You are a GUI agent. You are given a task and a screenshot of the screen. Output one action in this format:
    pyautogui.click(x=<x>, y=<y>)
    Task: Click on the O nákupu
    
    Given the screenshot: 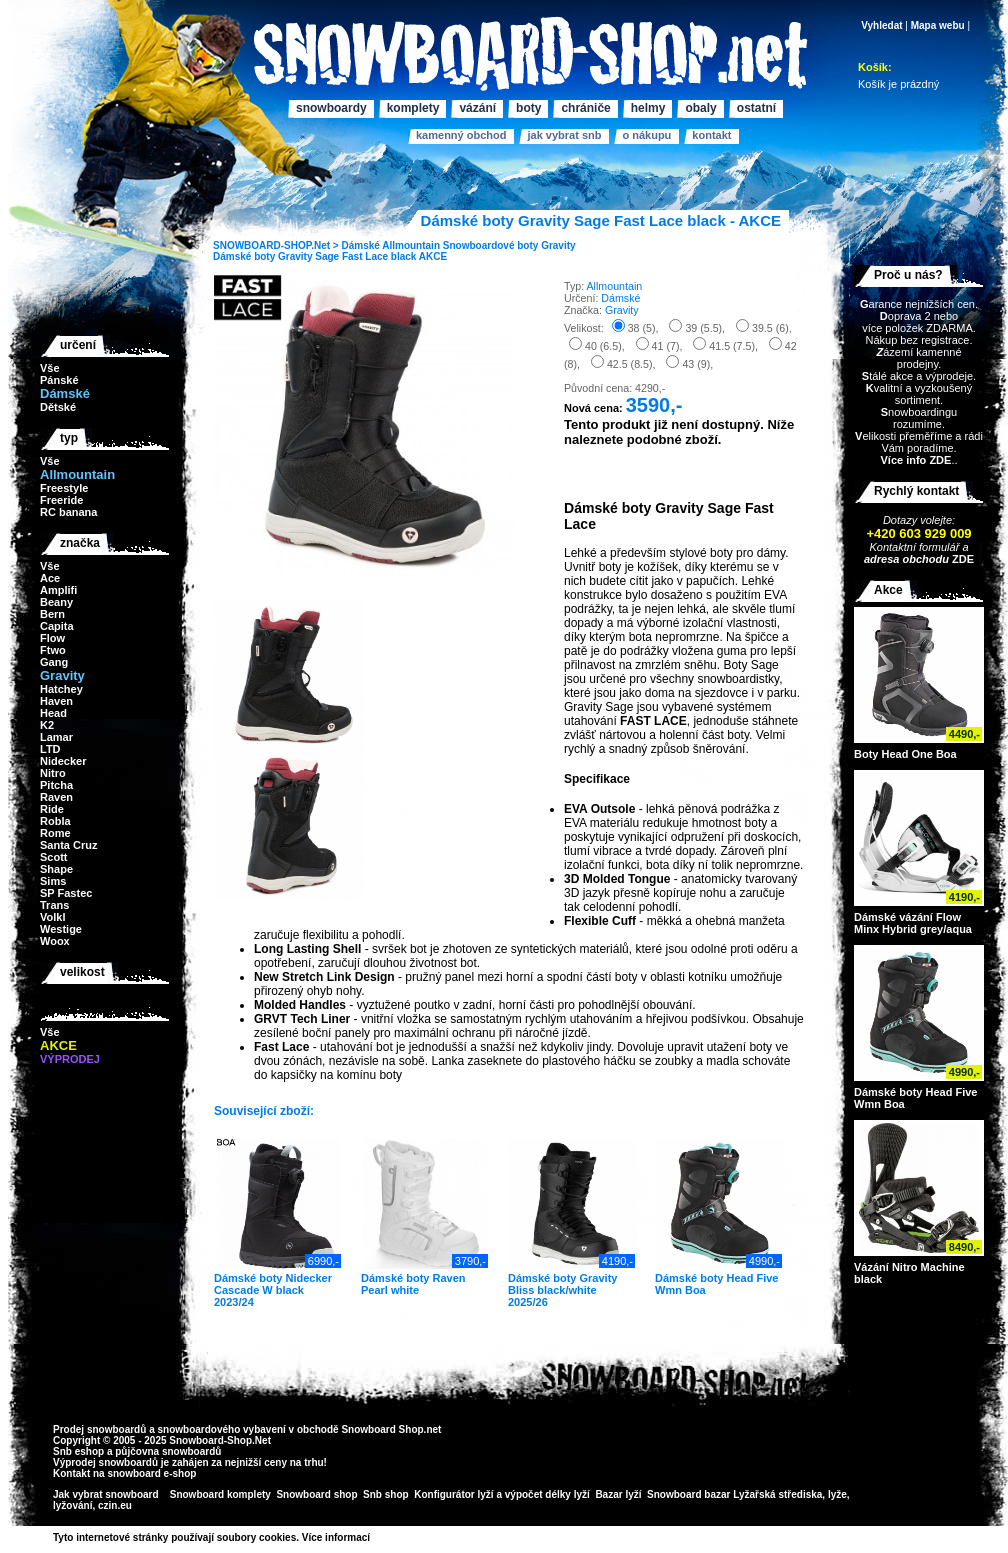 What is the action you would take?
    pyautogui.click(x=646, y=135)
    